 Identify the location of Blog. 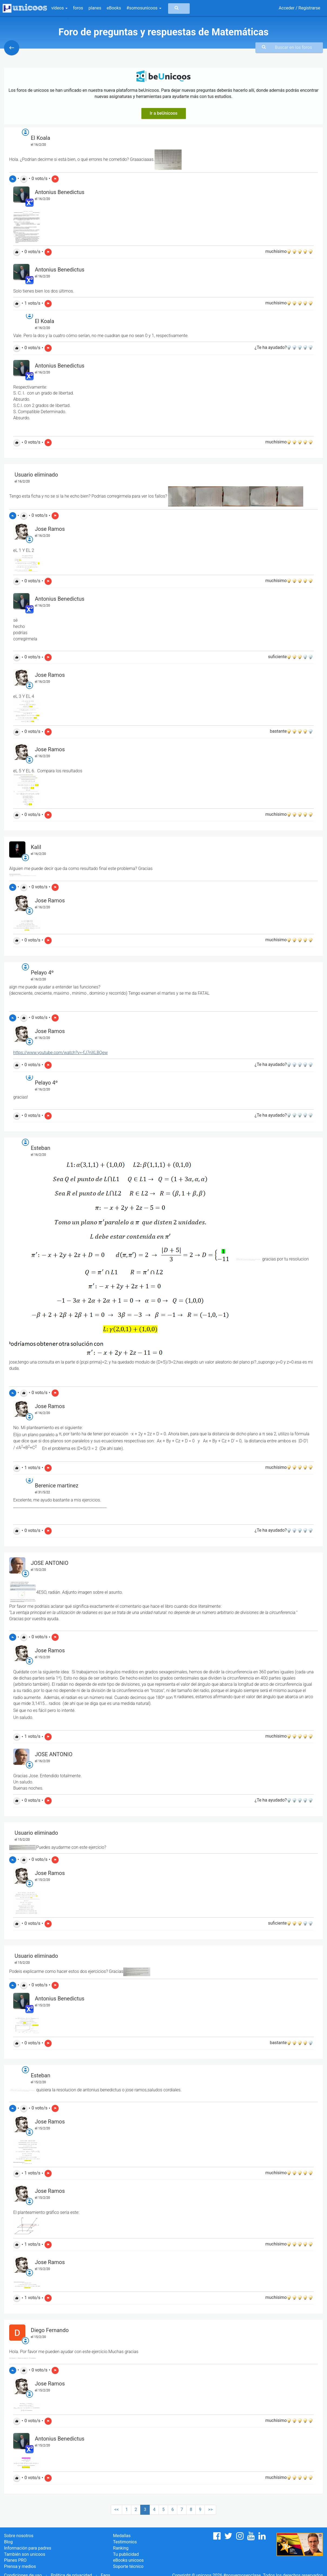
(8, 2541).